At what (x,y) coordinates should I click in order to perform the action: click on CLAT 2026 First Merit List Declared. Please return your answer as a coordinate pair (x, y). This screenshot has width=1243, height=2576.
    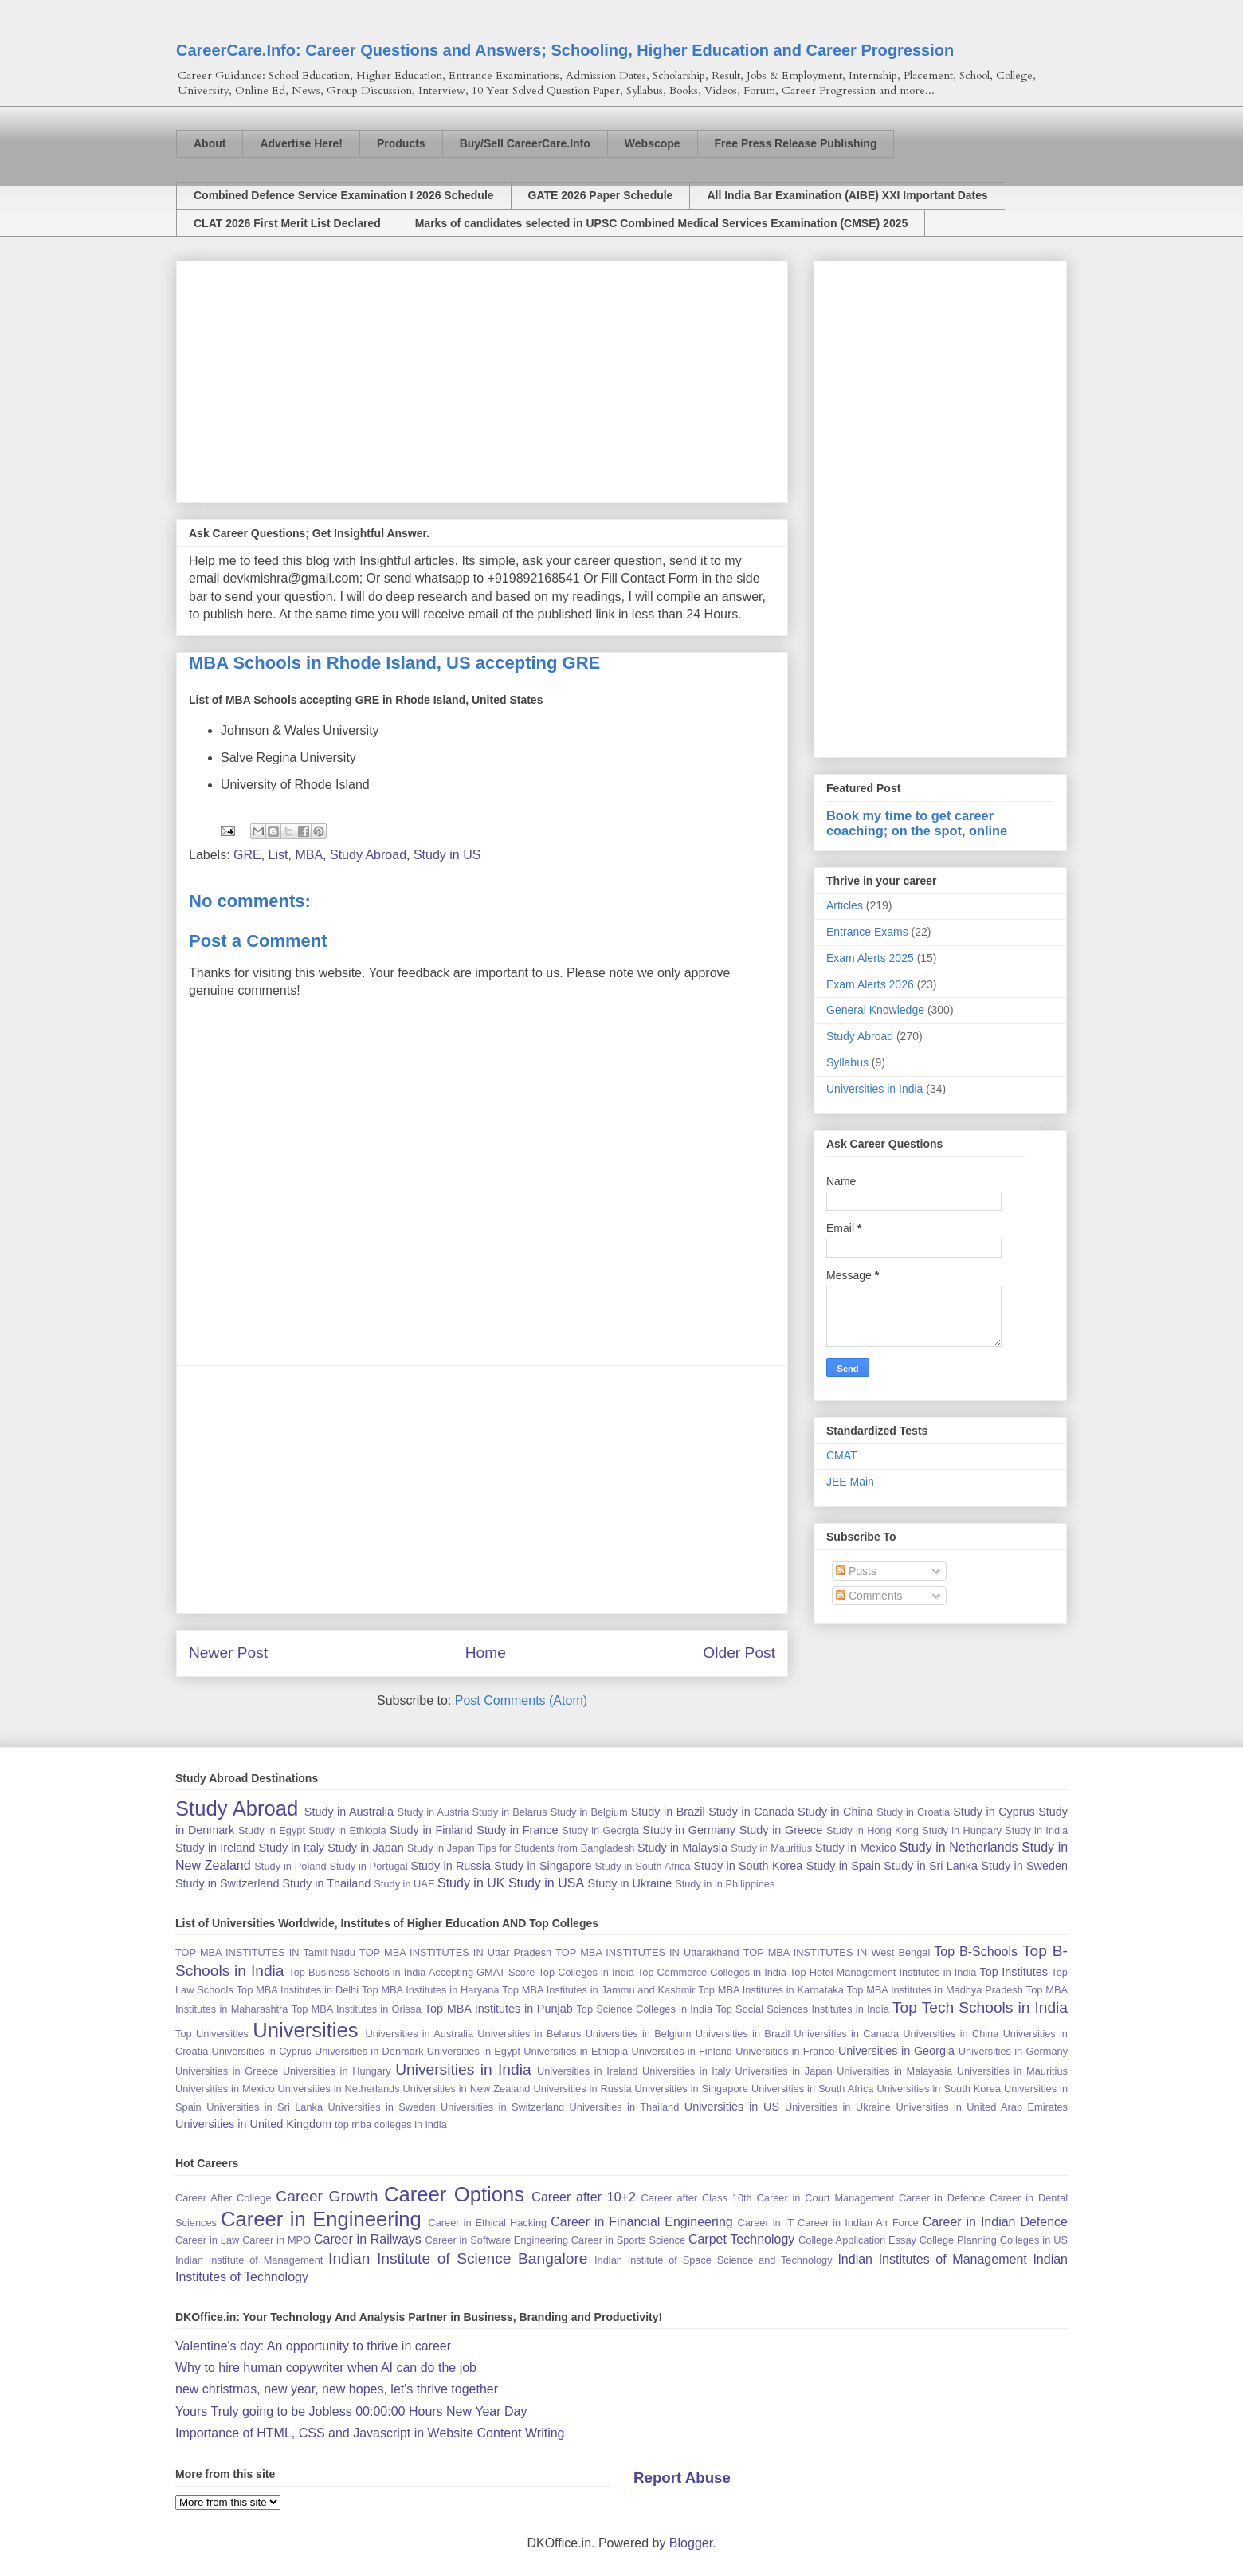
    Looking at the image, I should click on (287, 223).